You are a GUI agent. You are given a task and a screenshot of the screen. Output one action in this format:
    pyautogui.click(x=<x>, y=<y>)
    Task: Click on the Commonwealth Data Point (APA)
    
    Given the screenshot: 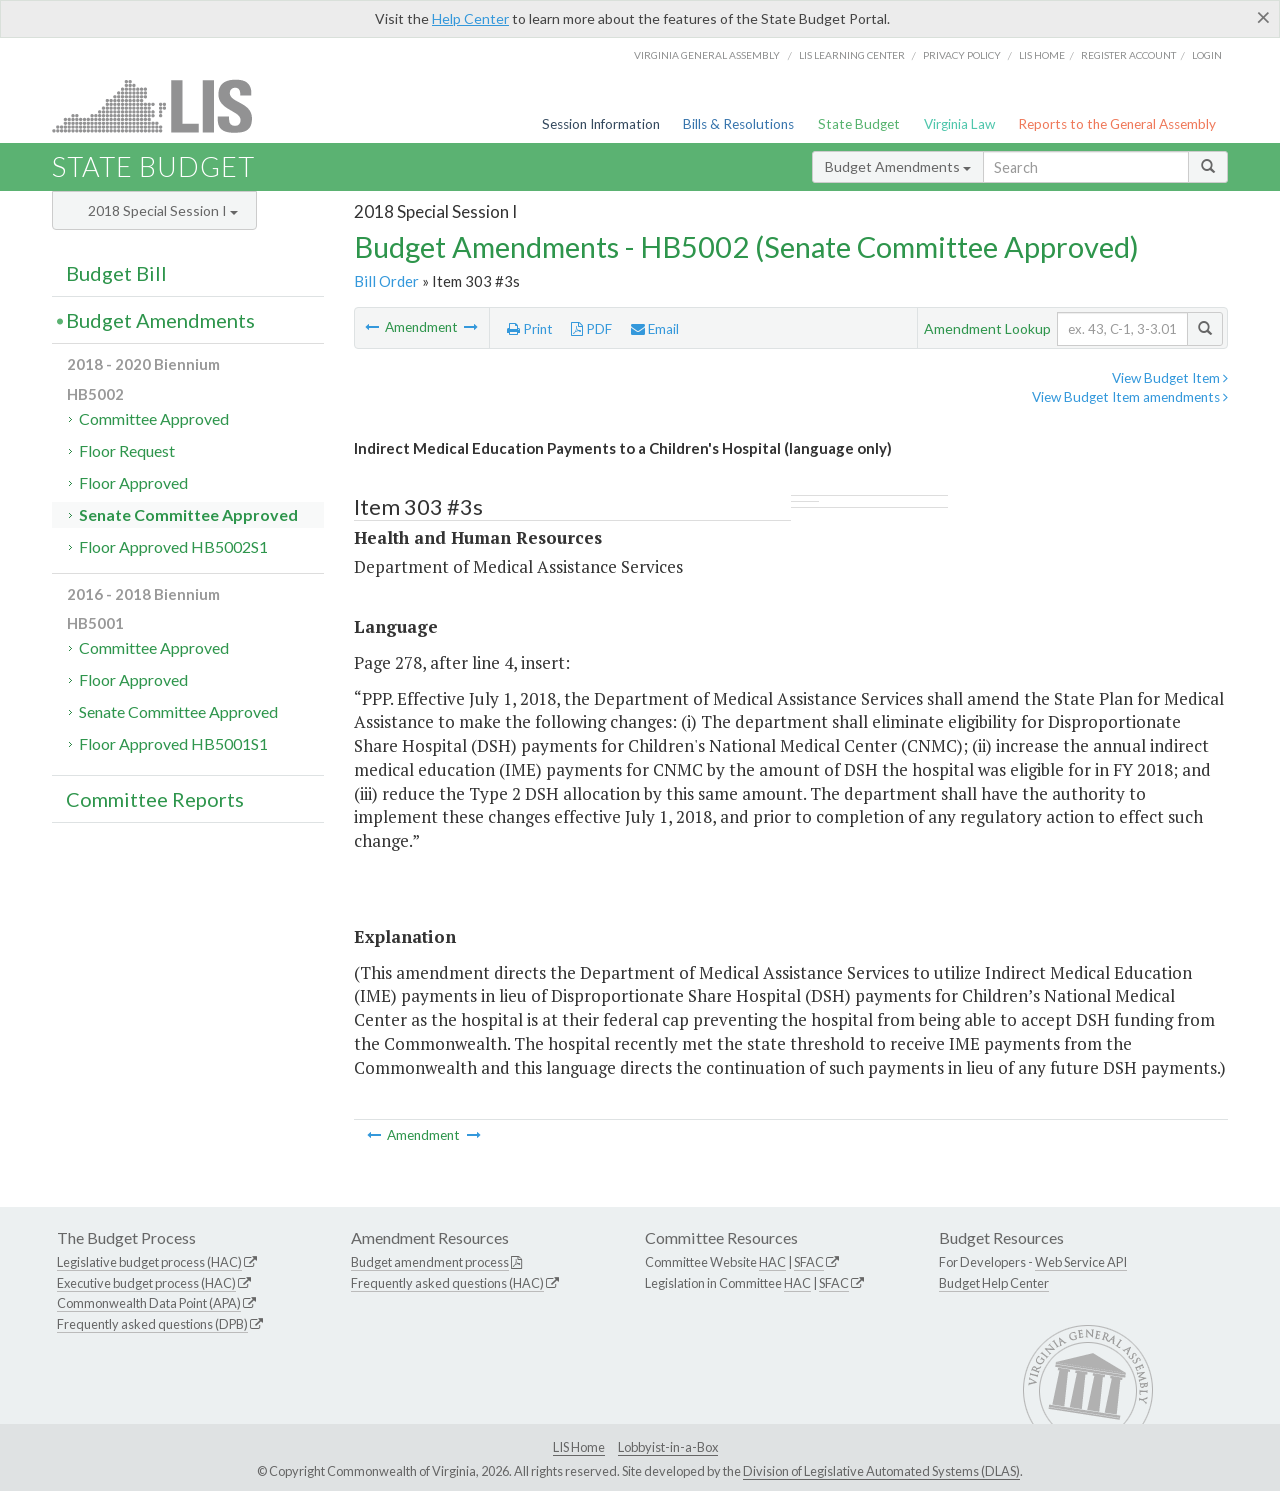 What is the action you would take?
    pyautogui.click(x=149, y=1303)
    